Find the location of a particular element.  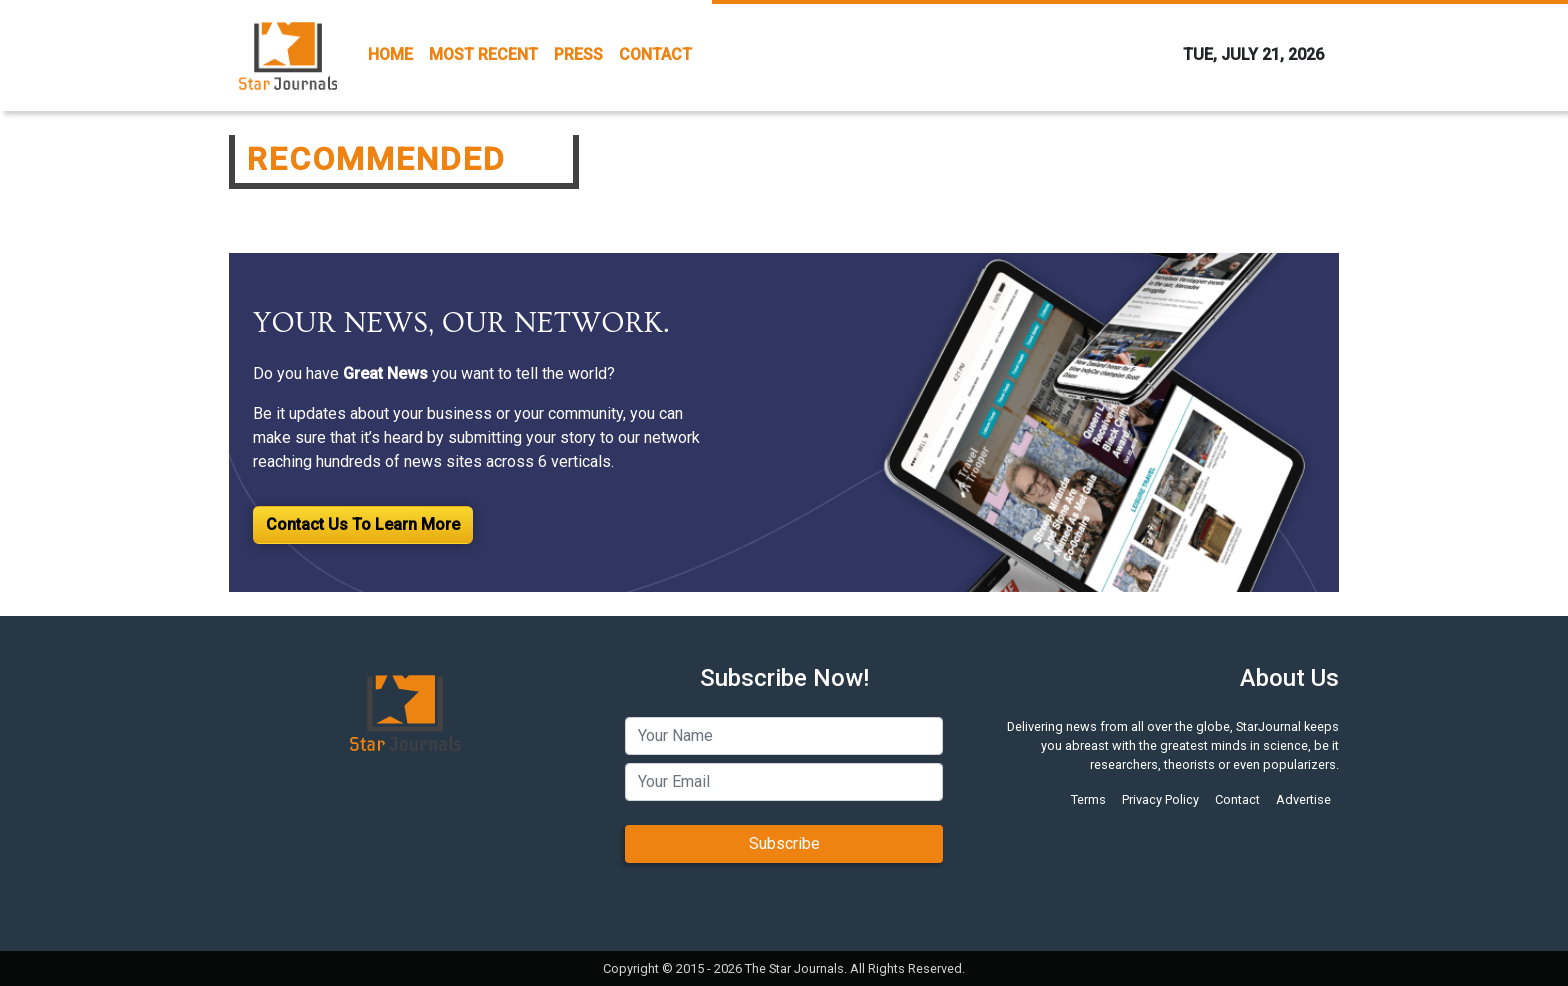

Terms is located at coordinates (1088, 799).